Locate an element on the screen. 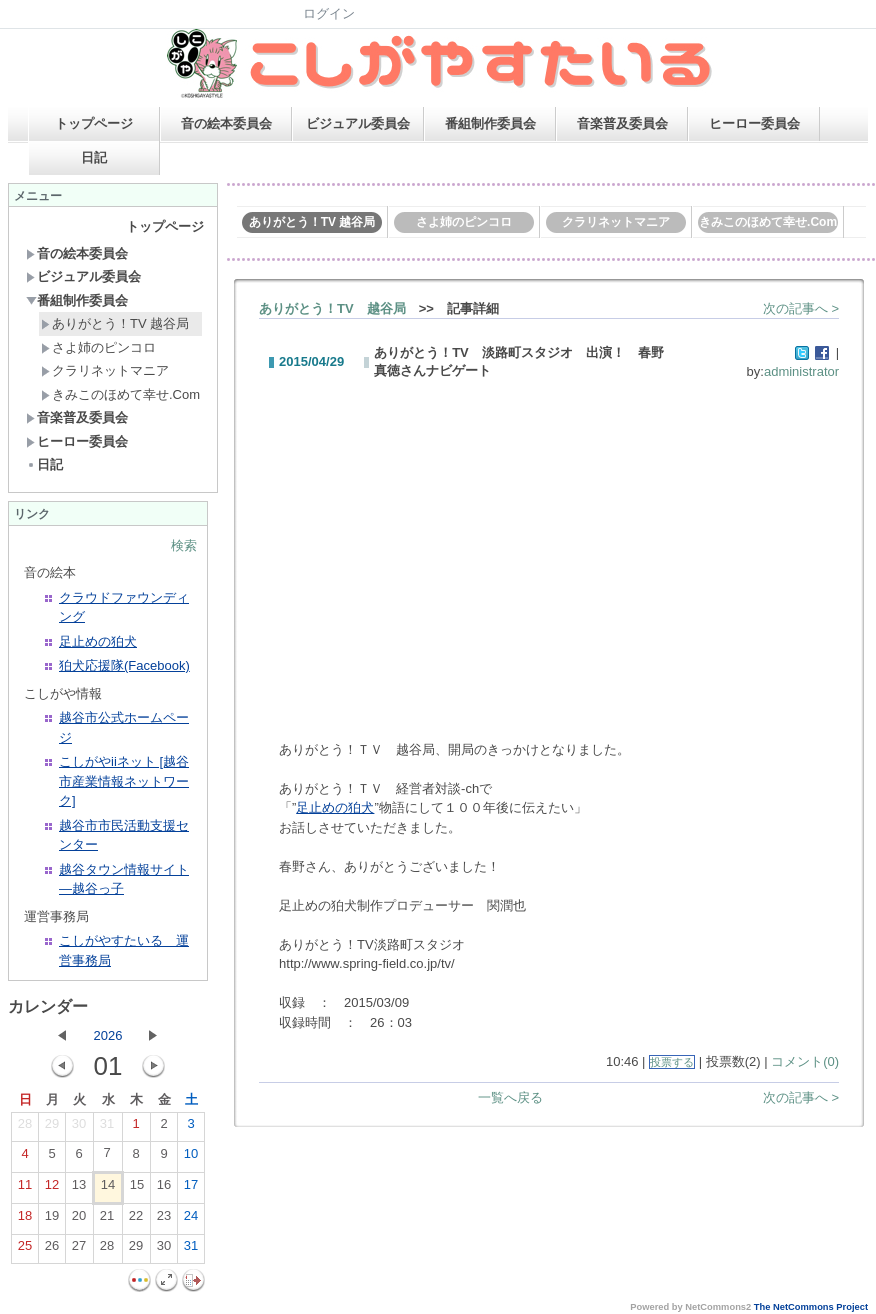 Image resolution: width=876 pixels, height=1314 pixels. 音の絵本委員会 is located at coordinates (226, 123).